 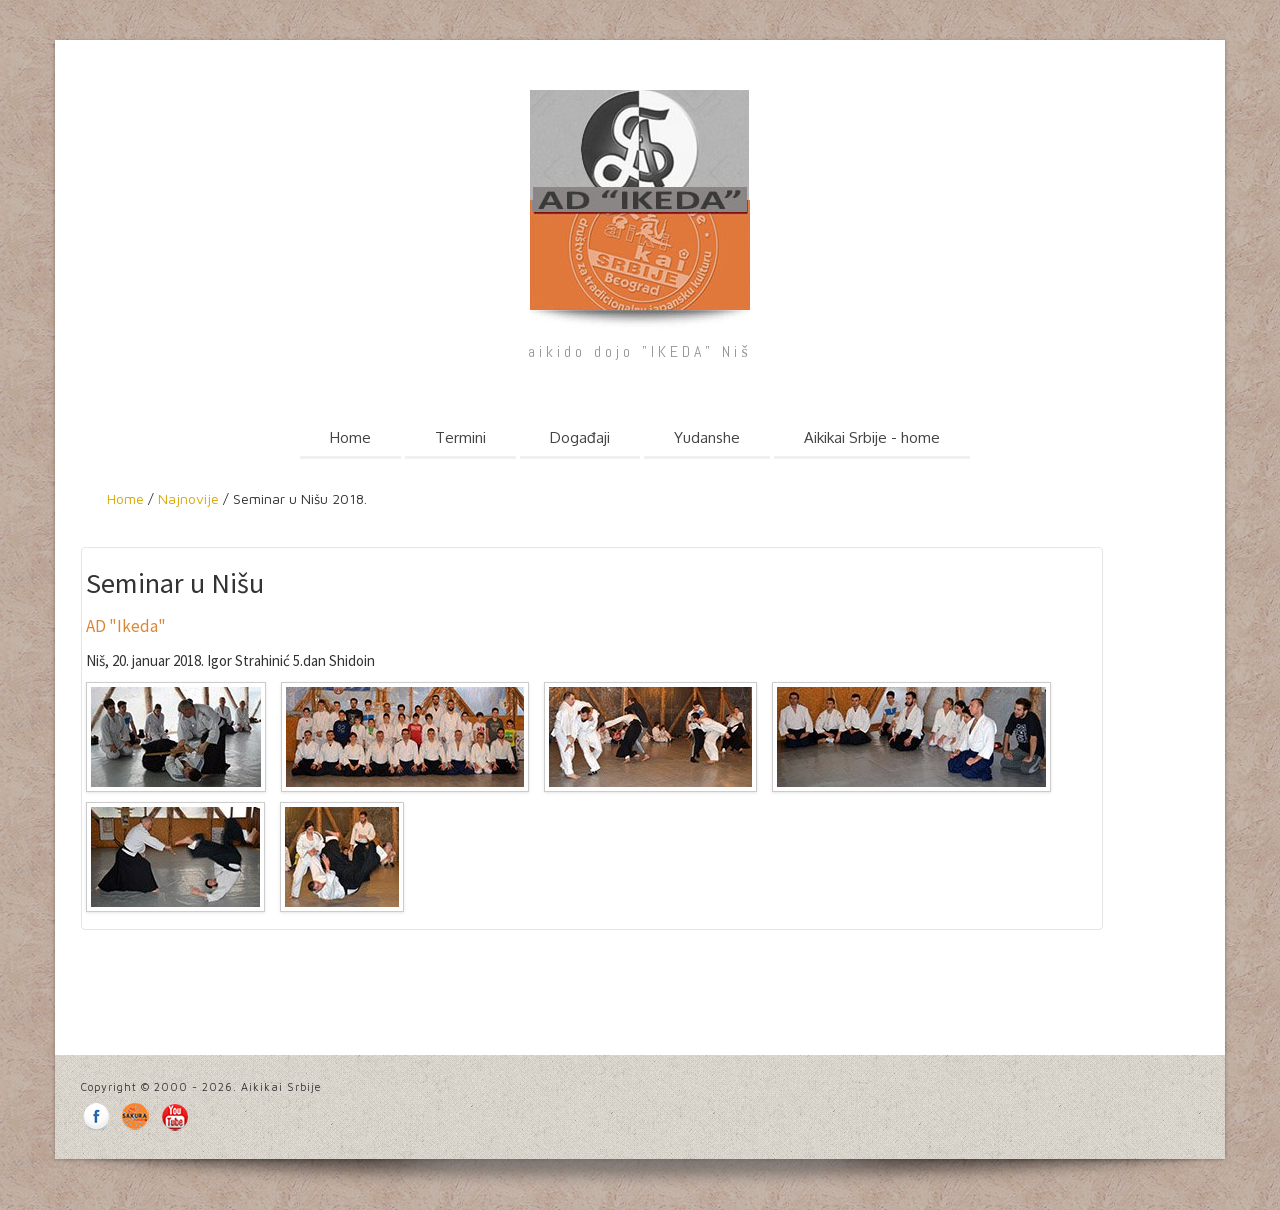 What do you see at coordinates (350, 437) in the screenshot?
I see `Home` at bounding box center [350, 437].